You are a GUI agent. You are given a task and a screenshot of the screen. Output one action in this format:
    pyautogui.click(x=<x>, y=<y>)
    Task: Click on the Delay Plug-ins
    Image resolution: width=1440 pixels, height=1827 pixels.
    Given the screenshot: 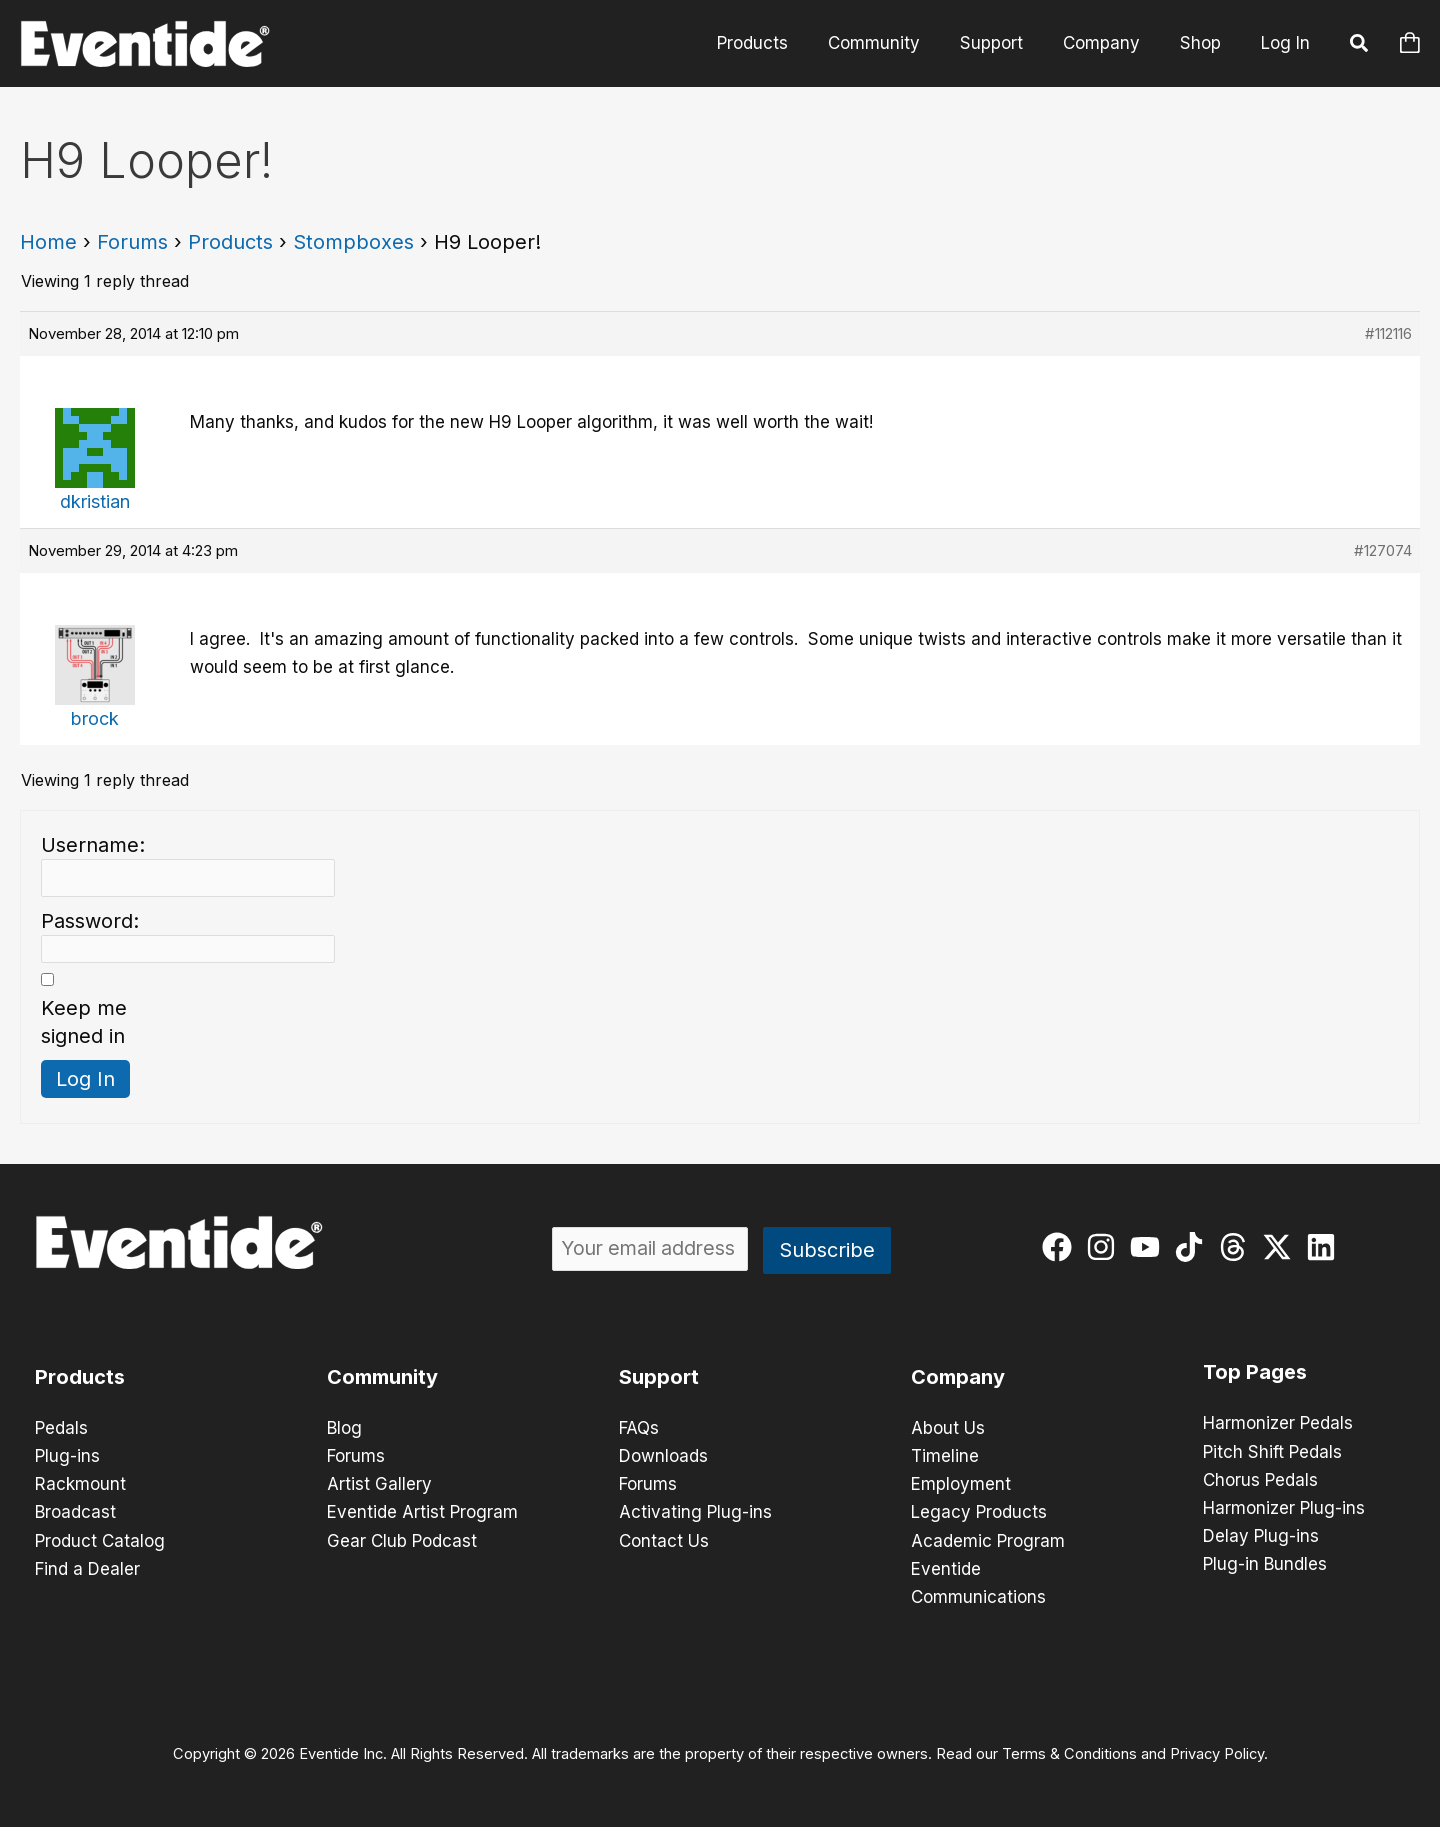 What is the action you would take?
    pyautogui.click(x=1261, y=1535)
    